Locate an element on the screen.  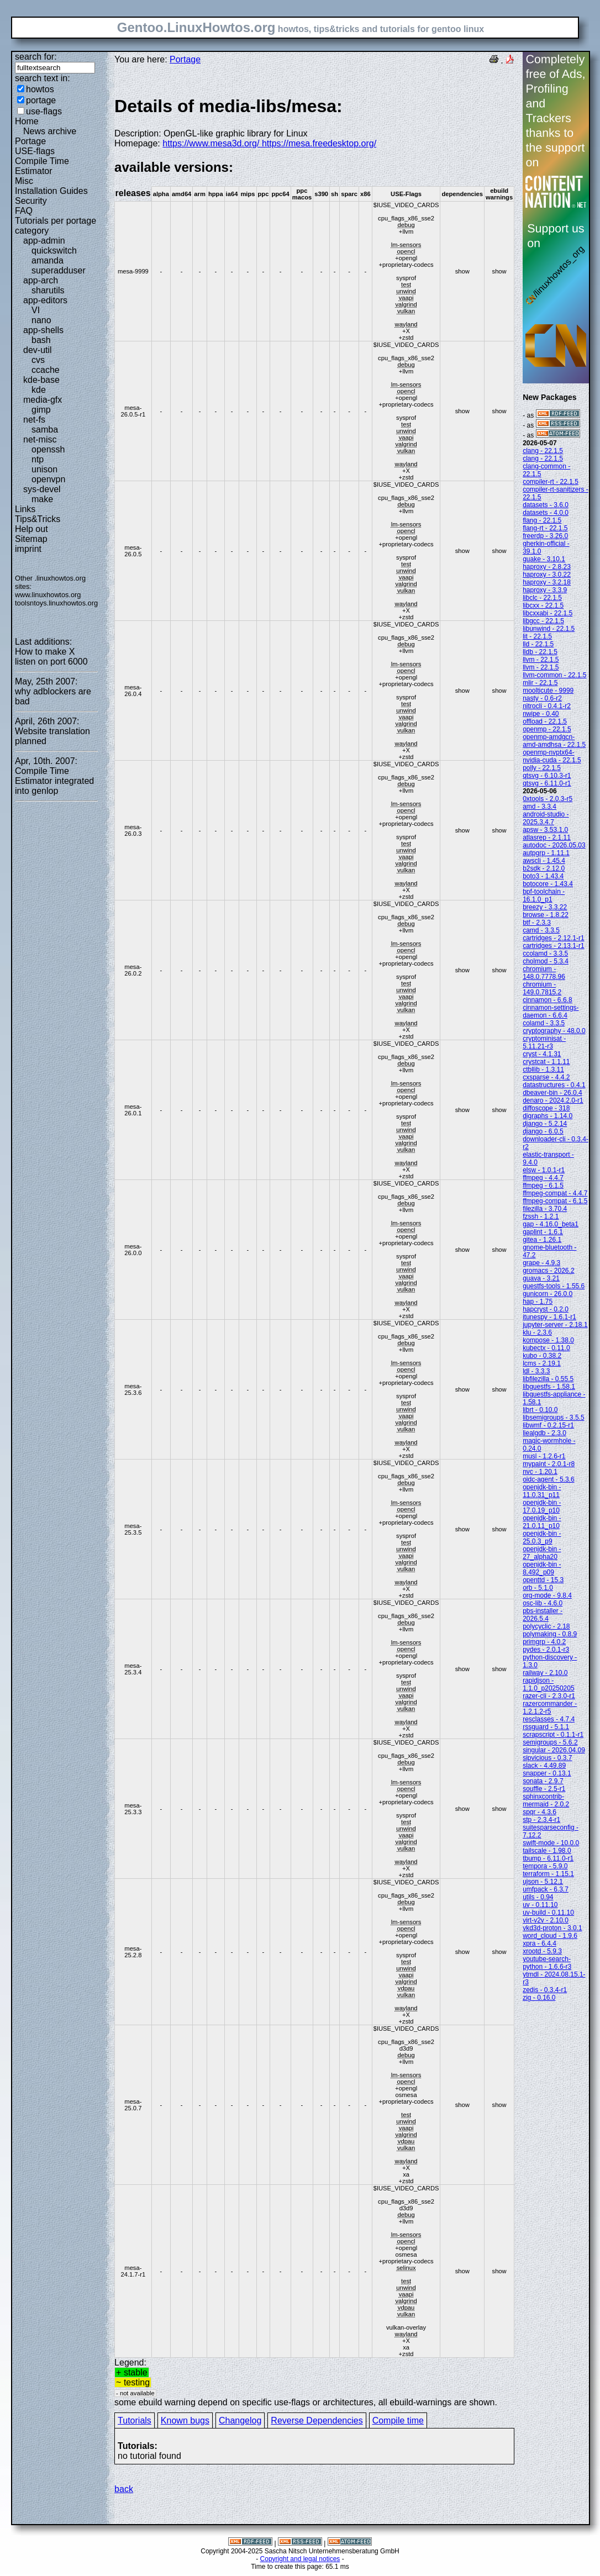
uv-build - 0.11.10 is located at coordinates (548, 1912).